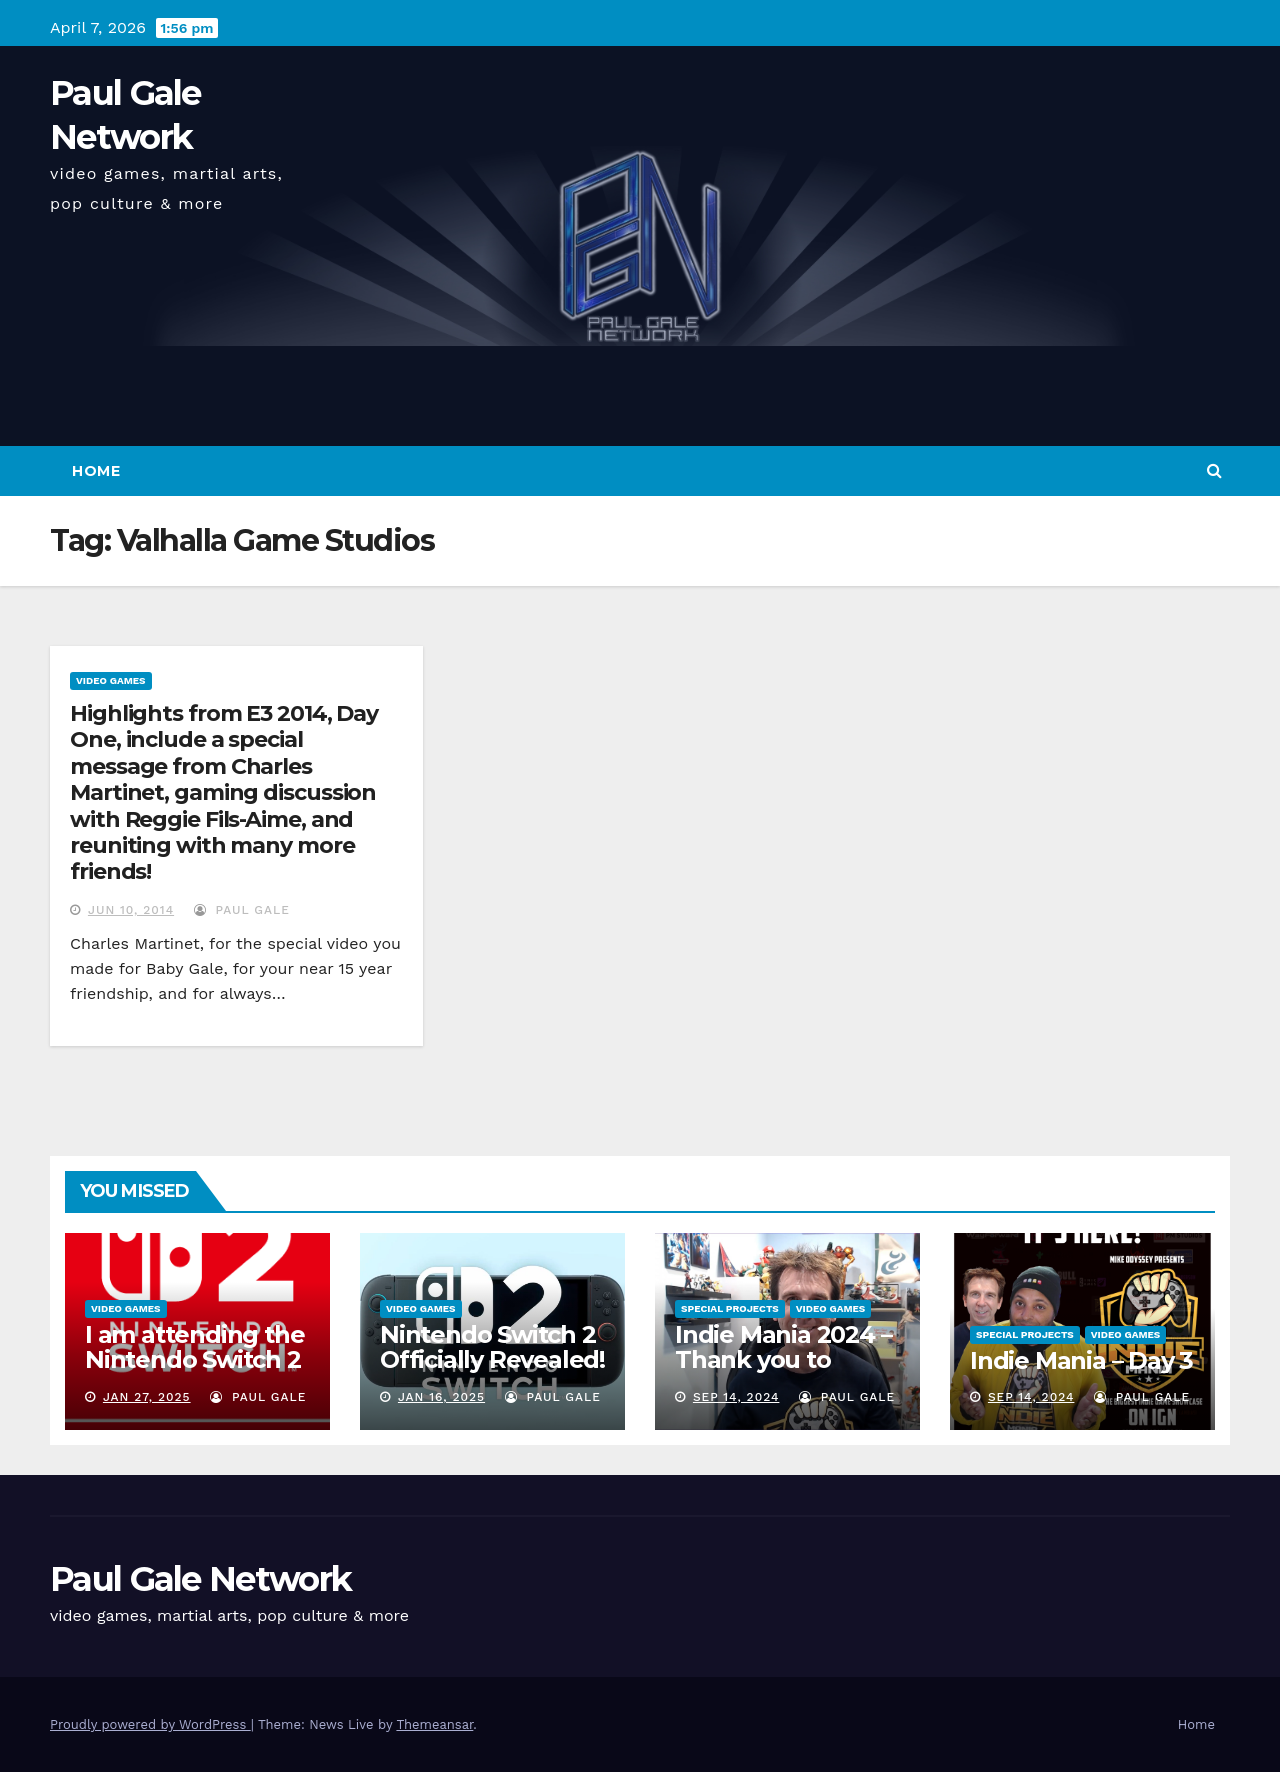 This screenshot has height=1772, width=1280. I want to click on Jan 16, 2025, so click(441, 1397).